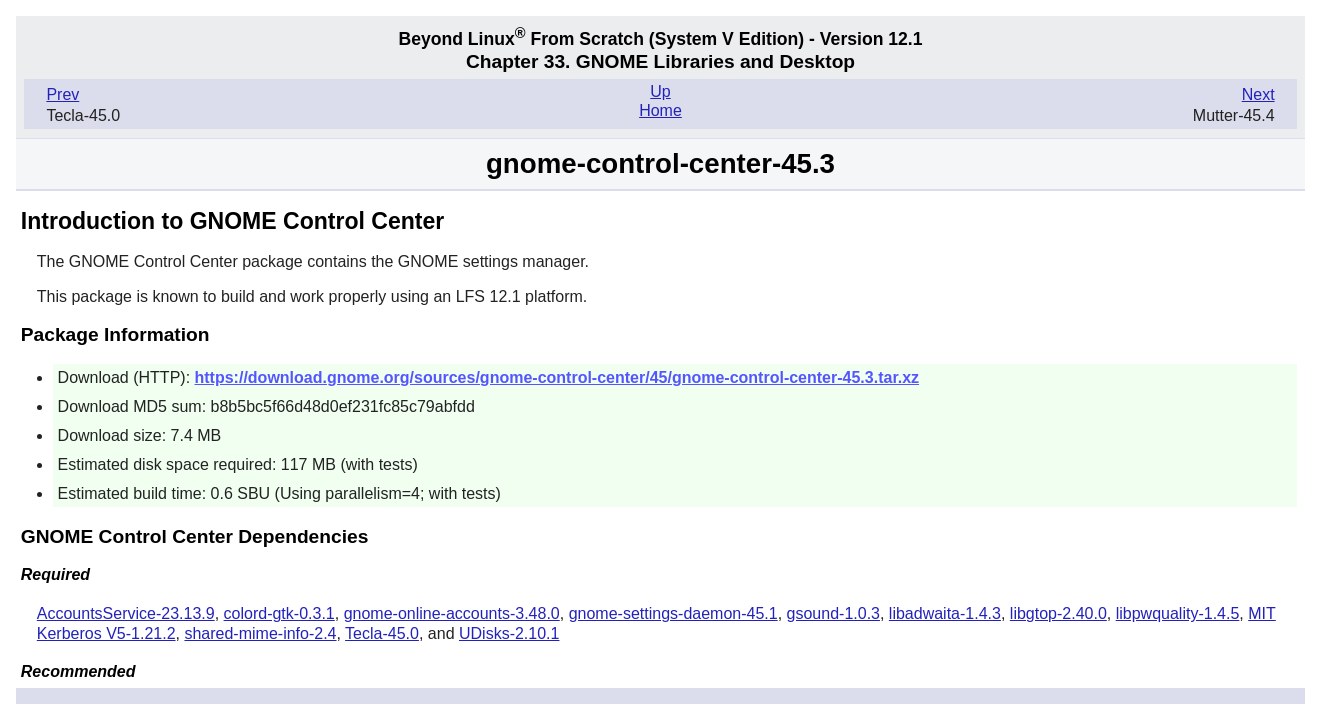 This screenshot has width=1321, height=720. Describe the element at coordinates (62, 94) in the screenshot. I see `Prev` at that location.